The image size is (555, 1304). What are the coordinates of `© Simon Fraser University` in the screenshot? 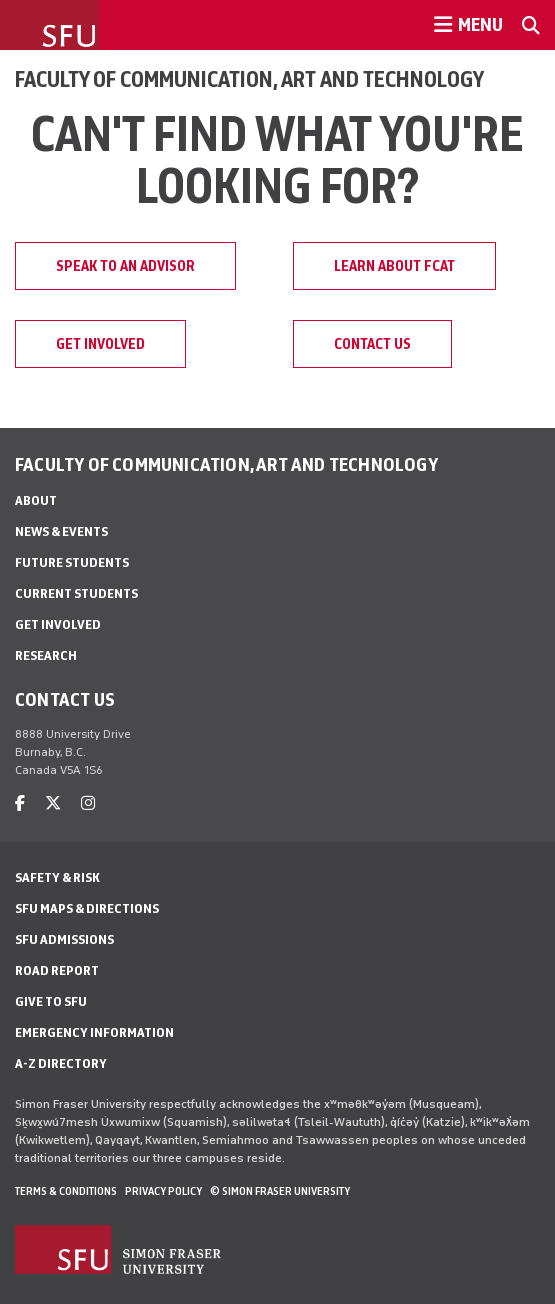 It's located at (280, 1191).